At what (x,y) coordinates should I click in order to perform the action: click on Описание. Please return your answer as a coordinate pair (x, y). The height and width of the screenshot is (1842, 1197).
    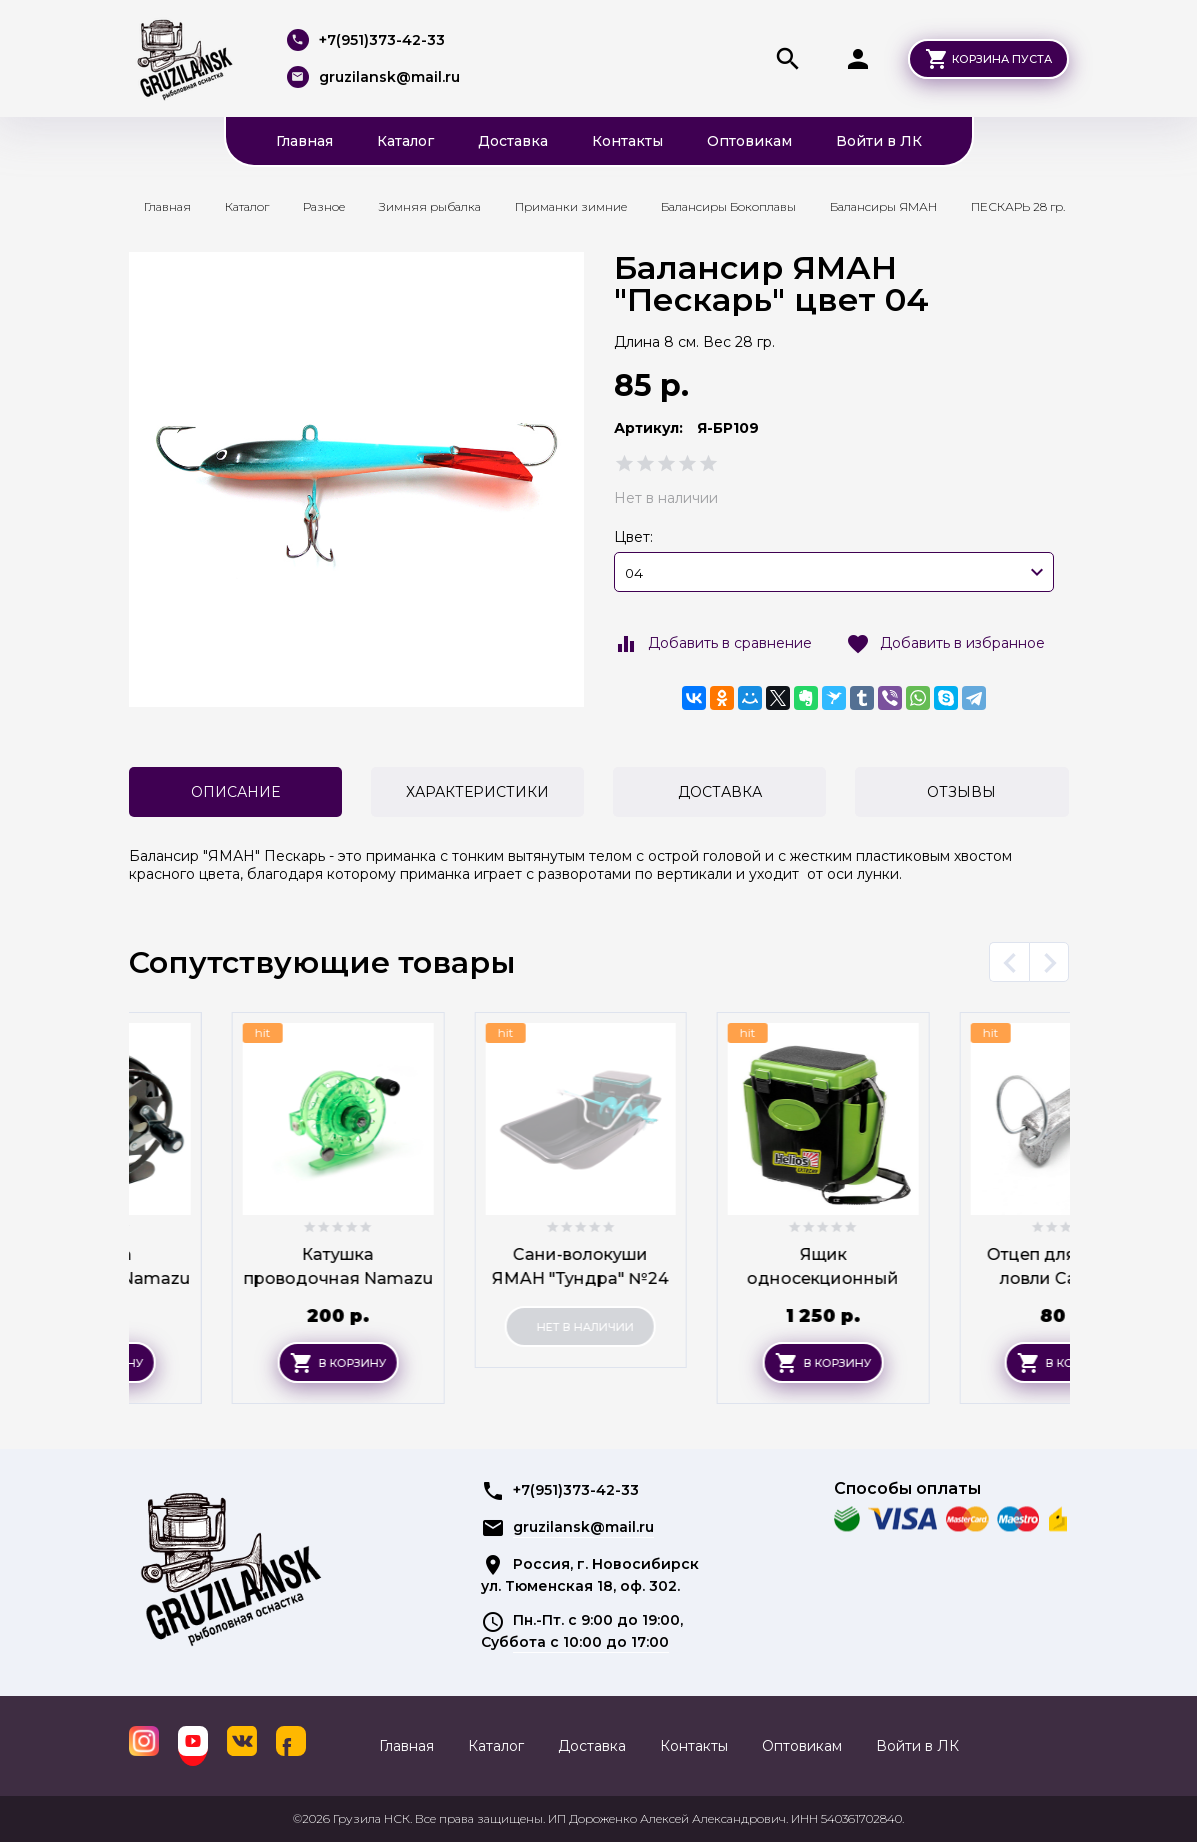
    Looking at the image, I should click on (235, 792).